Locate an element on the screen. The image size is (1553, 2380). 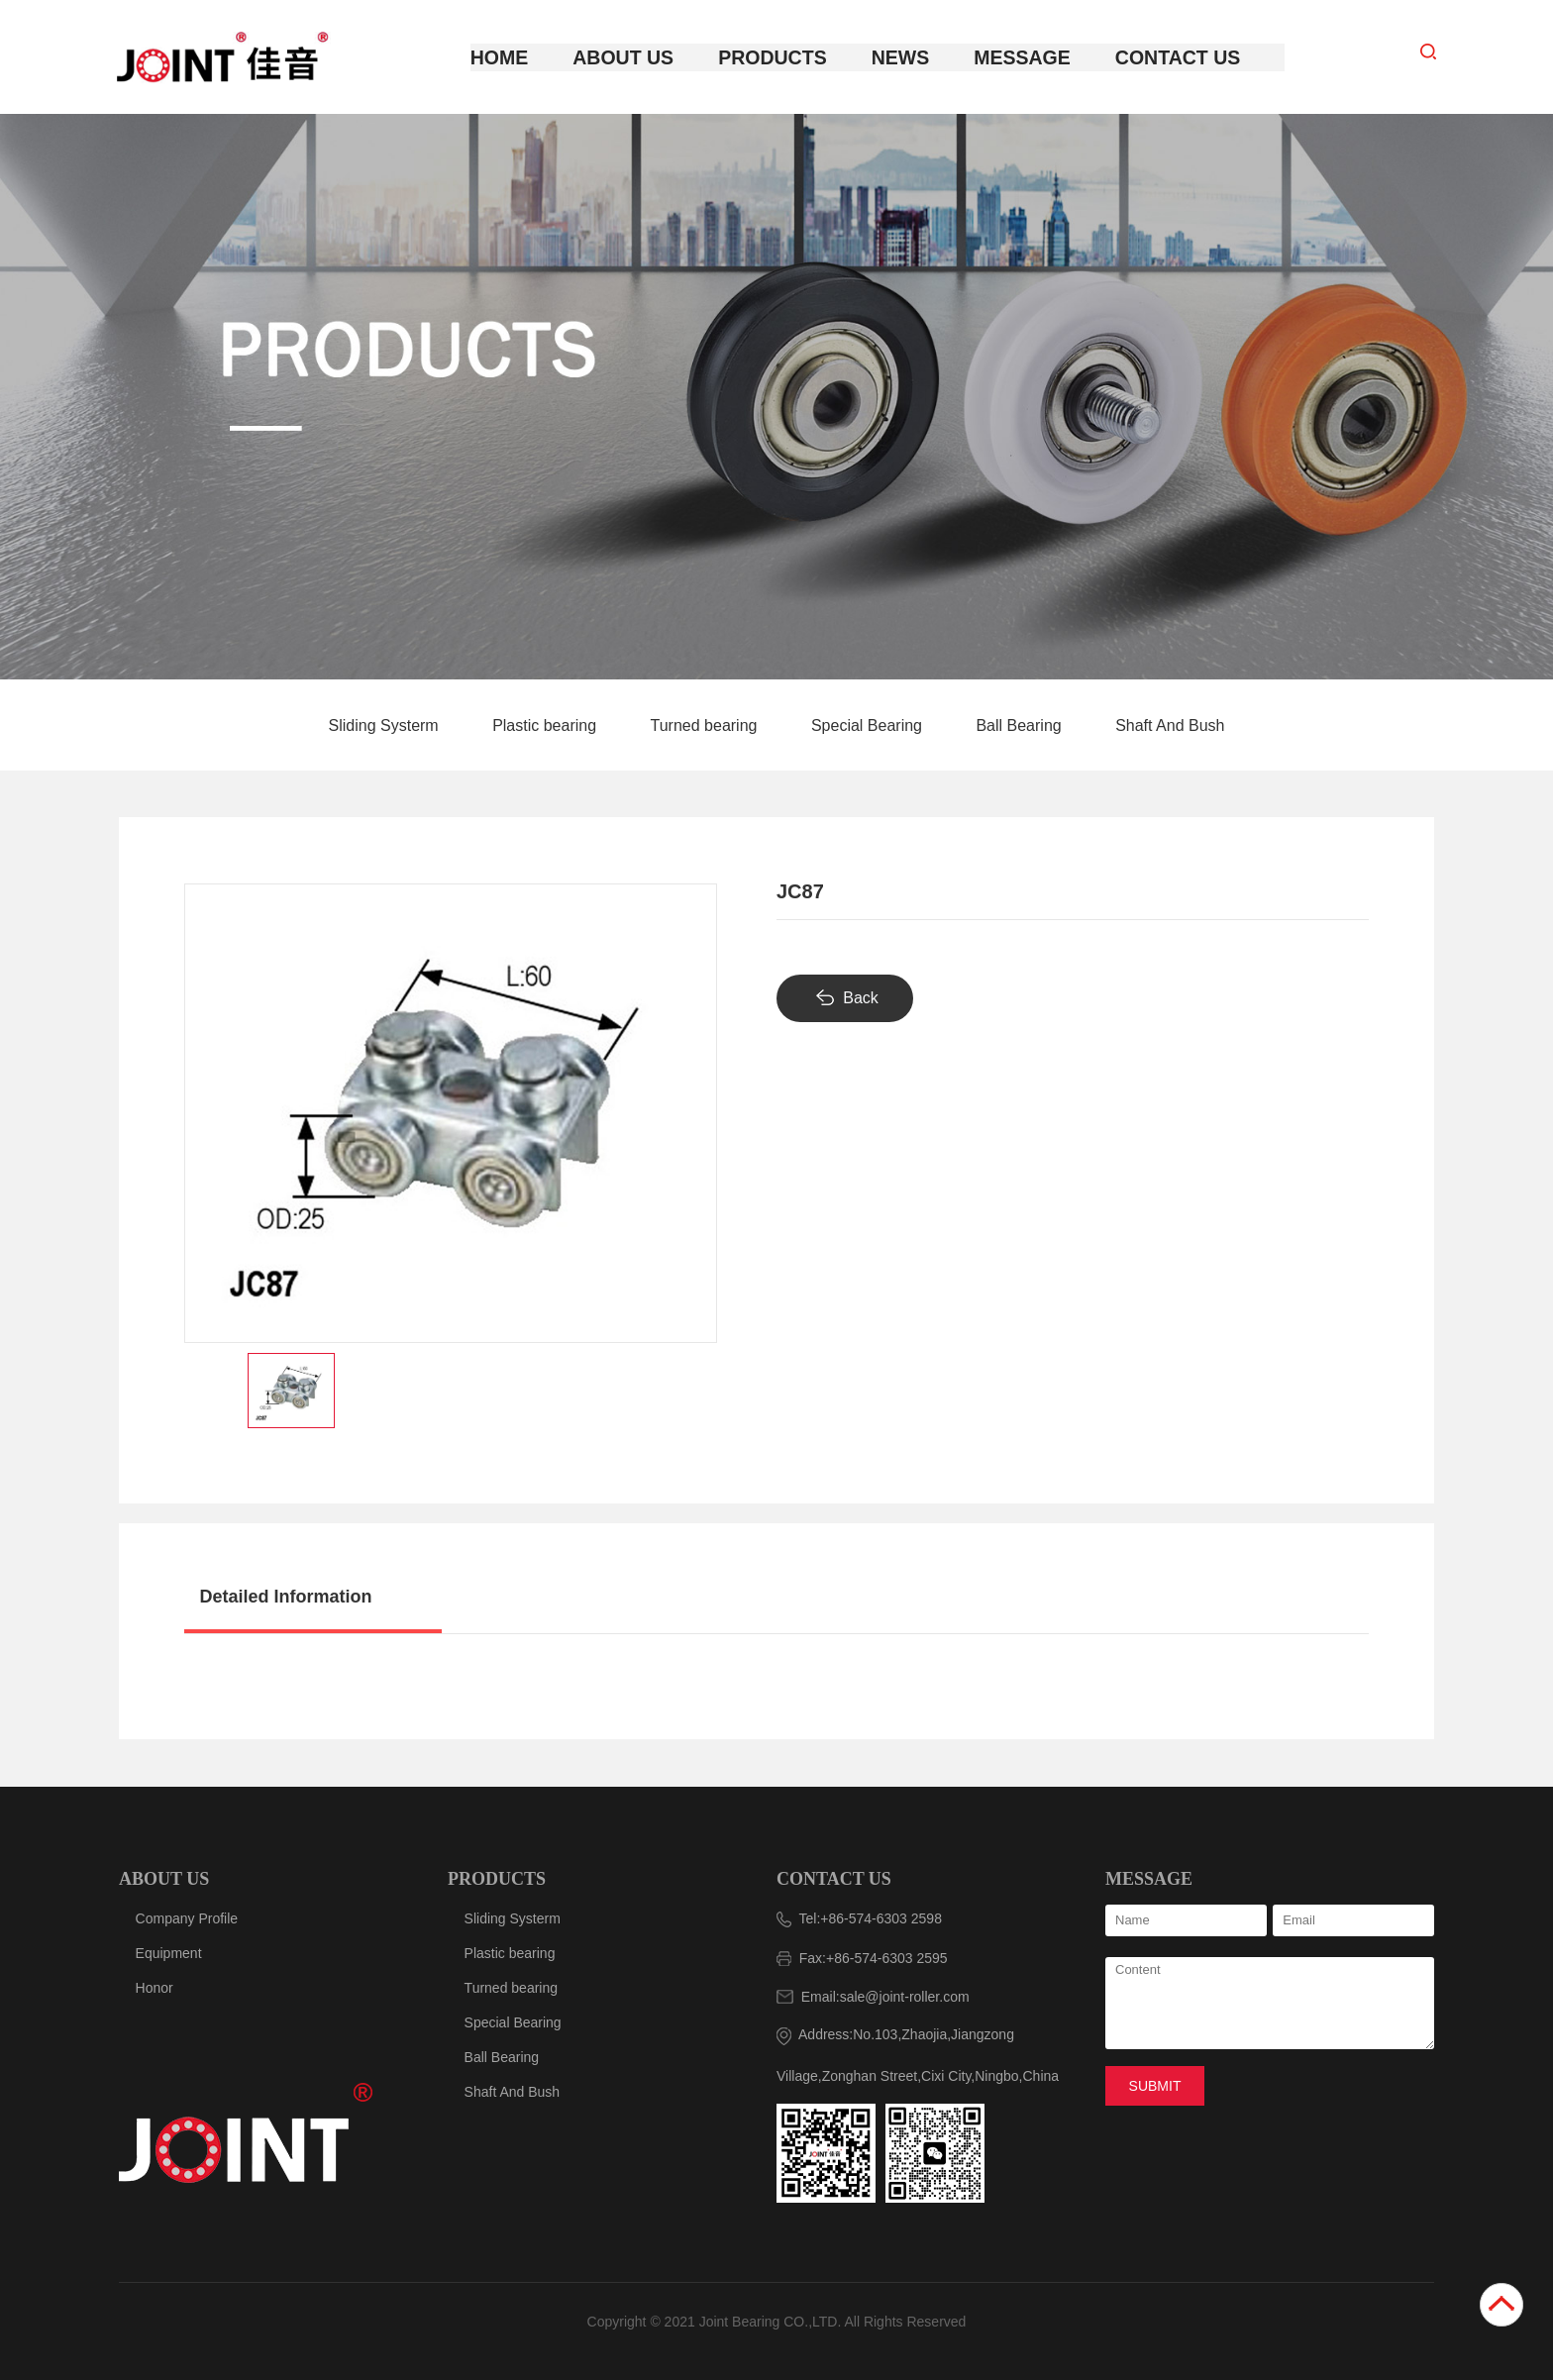
Sliding Systerm is located at coordinates (386, 725).